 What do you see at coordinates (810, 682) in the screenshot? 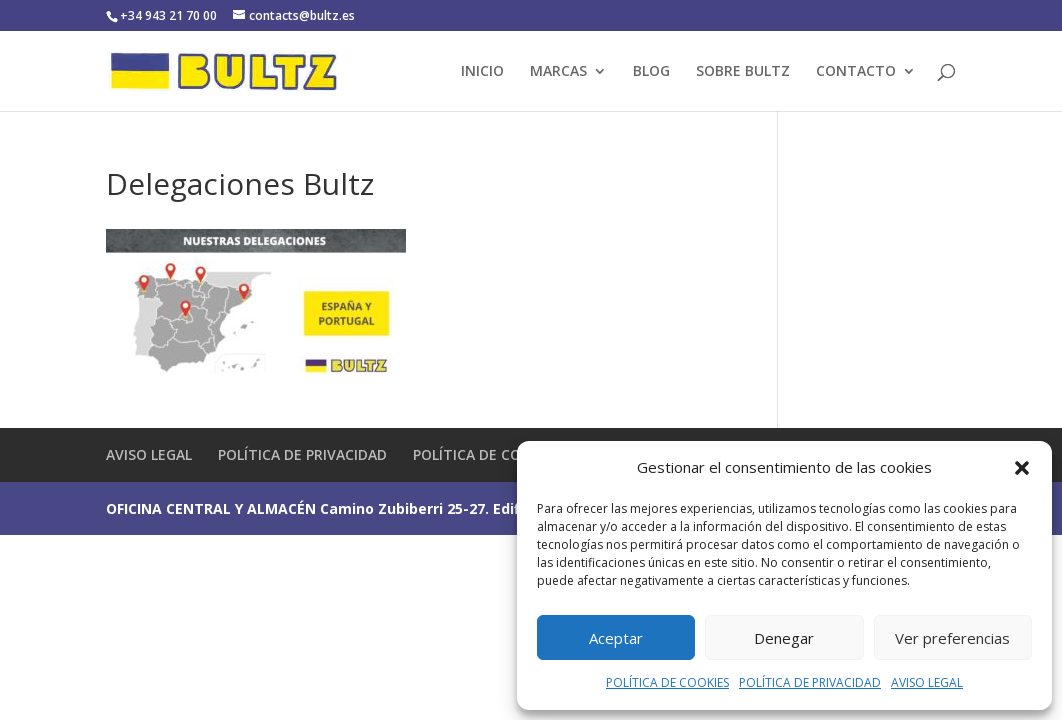
I see `POLÍTICA DE PRIVACIDAD` at bounding box center [810, 682].